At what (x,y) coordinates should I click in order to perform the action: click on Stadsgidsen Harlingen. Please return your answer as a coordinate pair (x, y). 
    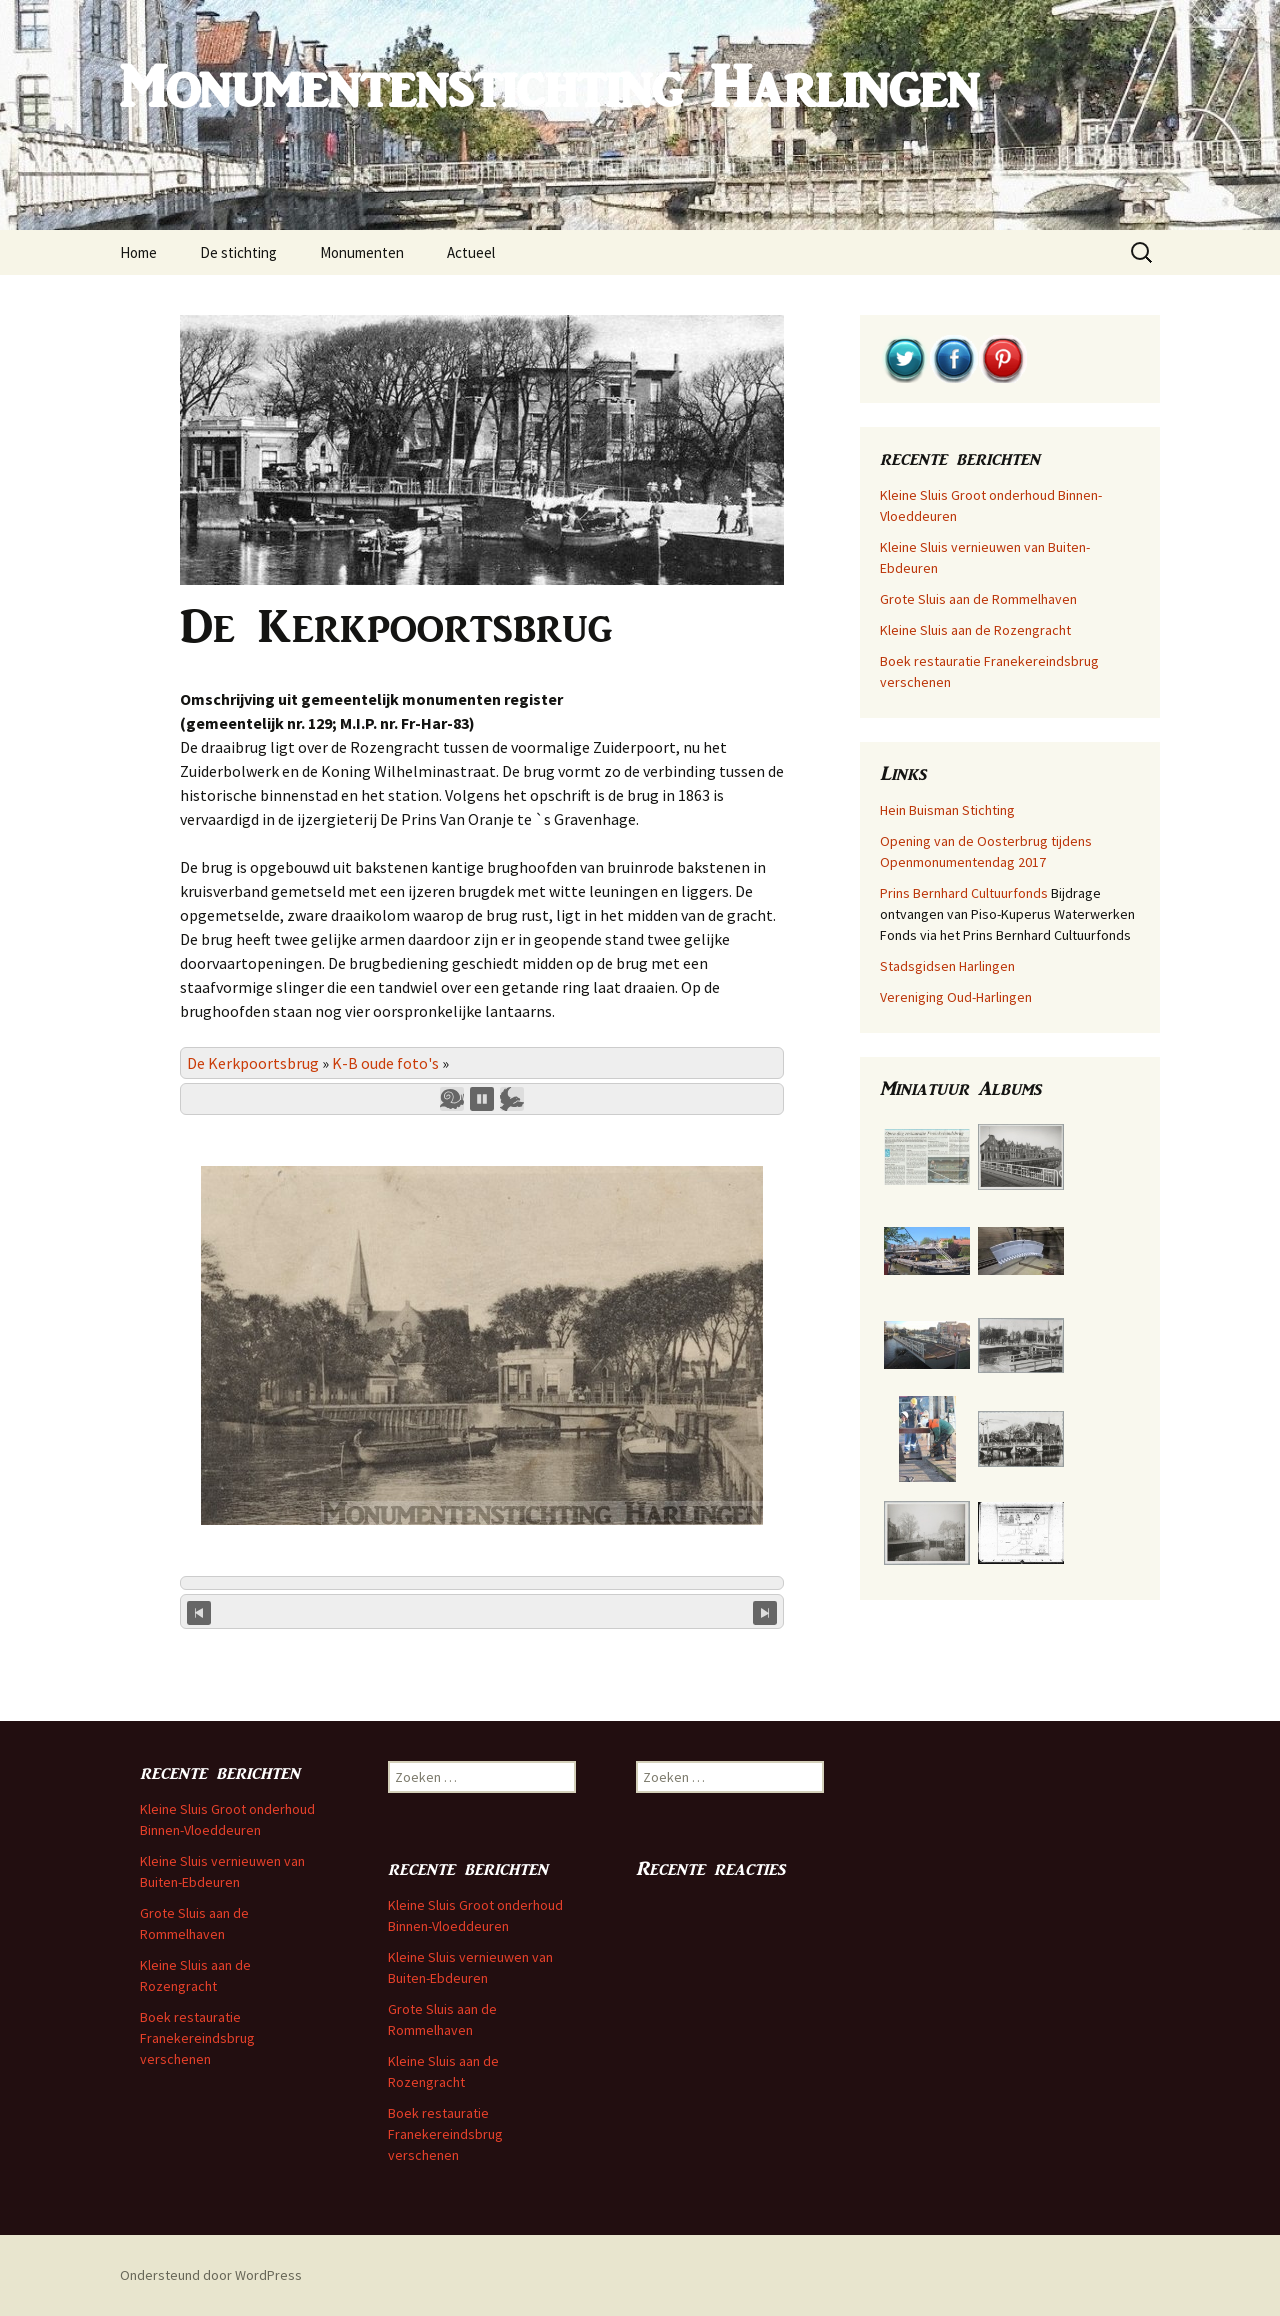
    Looking at the image, I should click on (947, 966).